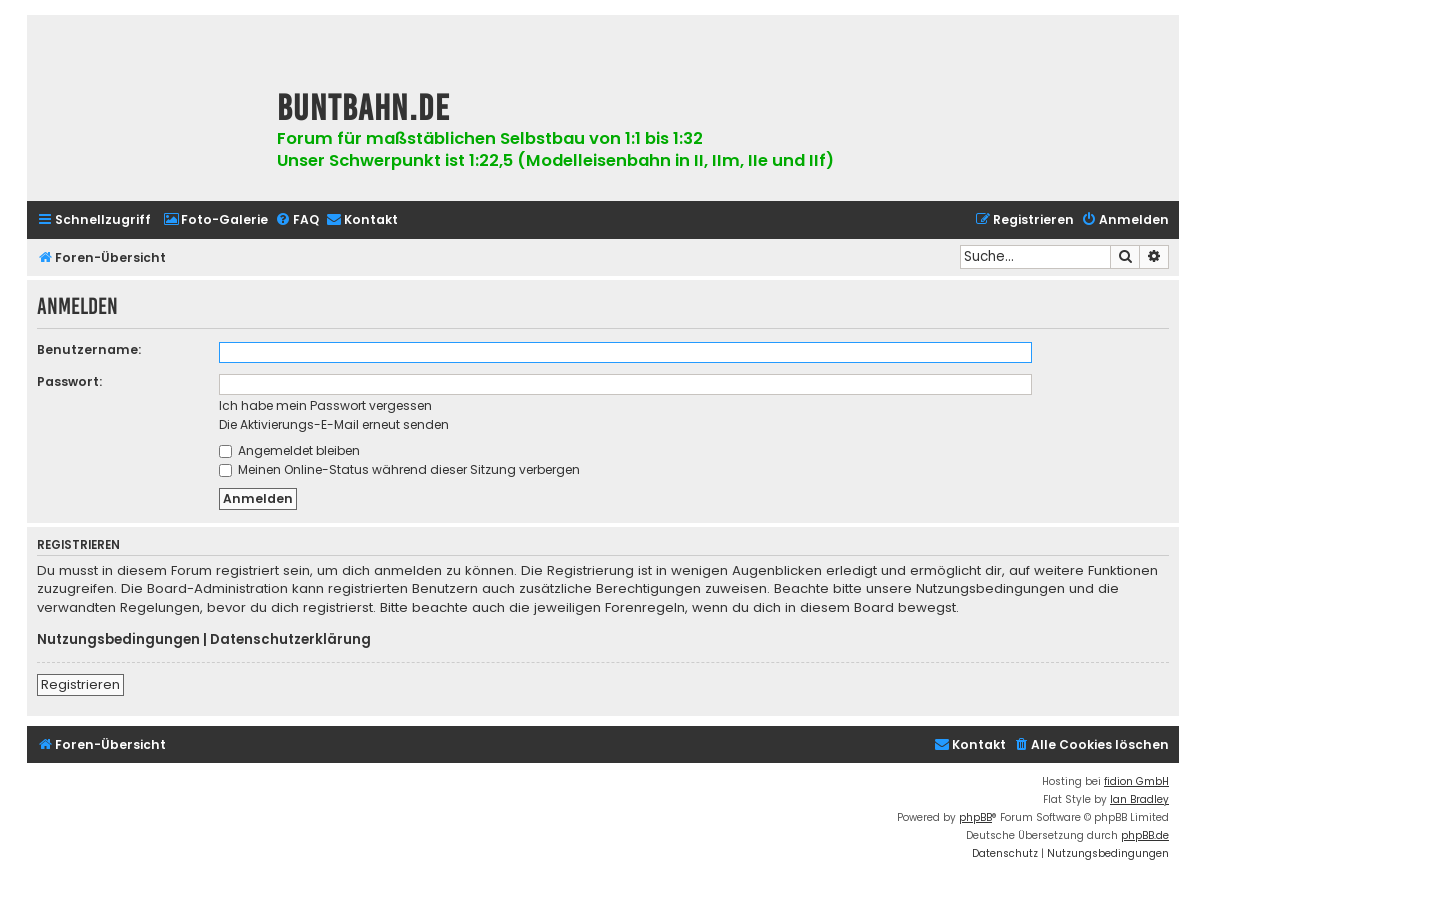 Image resolution: width=1440 pixels, height=900 pixels. I want to click on phpBB.de, so click(1145, 835).